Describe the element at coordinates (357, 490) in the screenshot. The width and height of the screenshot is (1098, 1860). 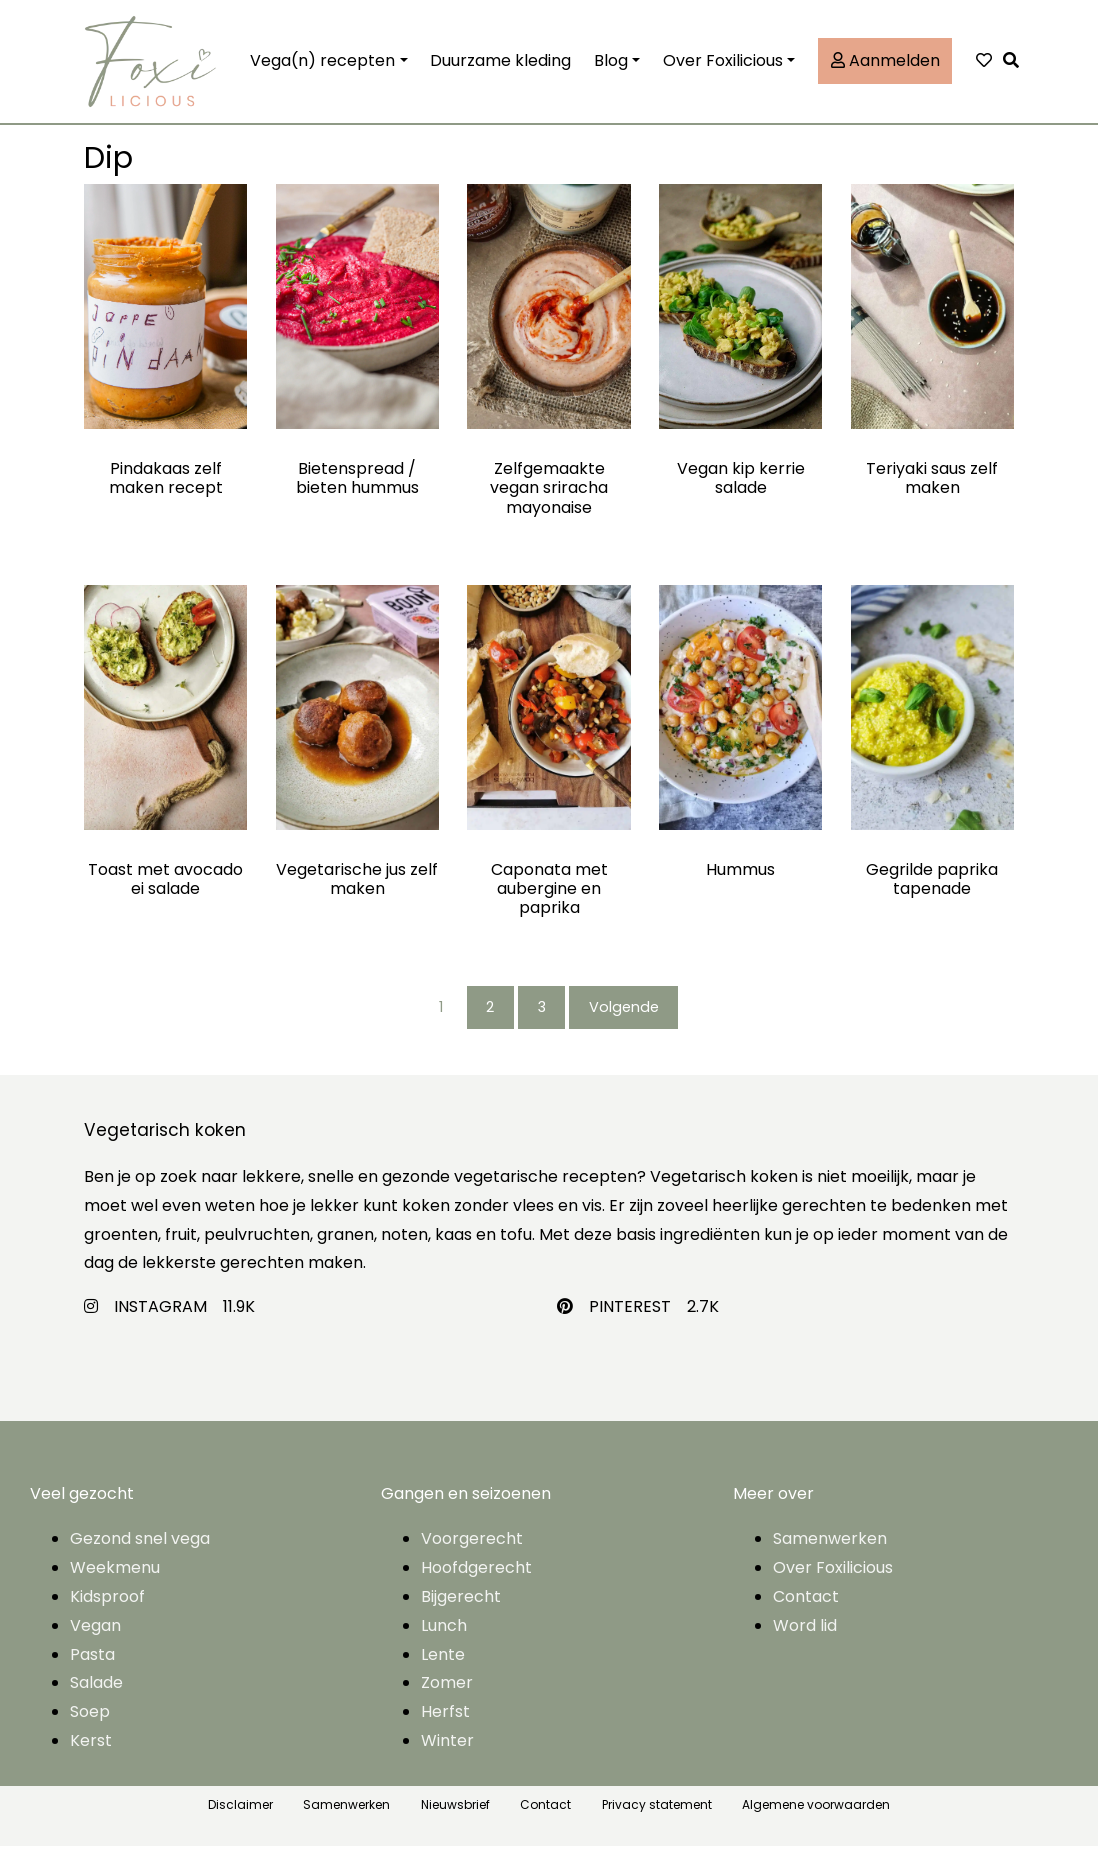
I see `Bietenspread / bieten hummus` at that location.